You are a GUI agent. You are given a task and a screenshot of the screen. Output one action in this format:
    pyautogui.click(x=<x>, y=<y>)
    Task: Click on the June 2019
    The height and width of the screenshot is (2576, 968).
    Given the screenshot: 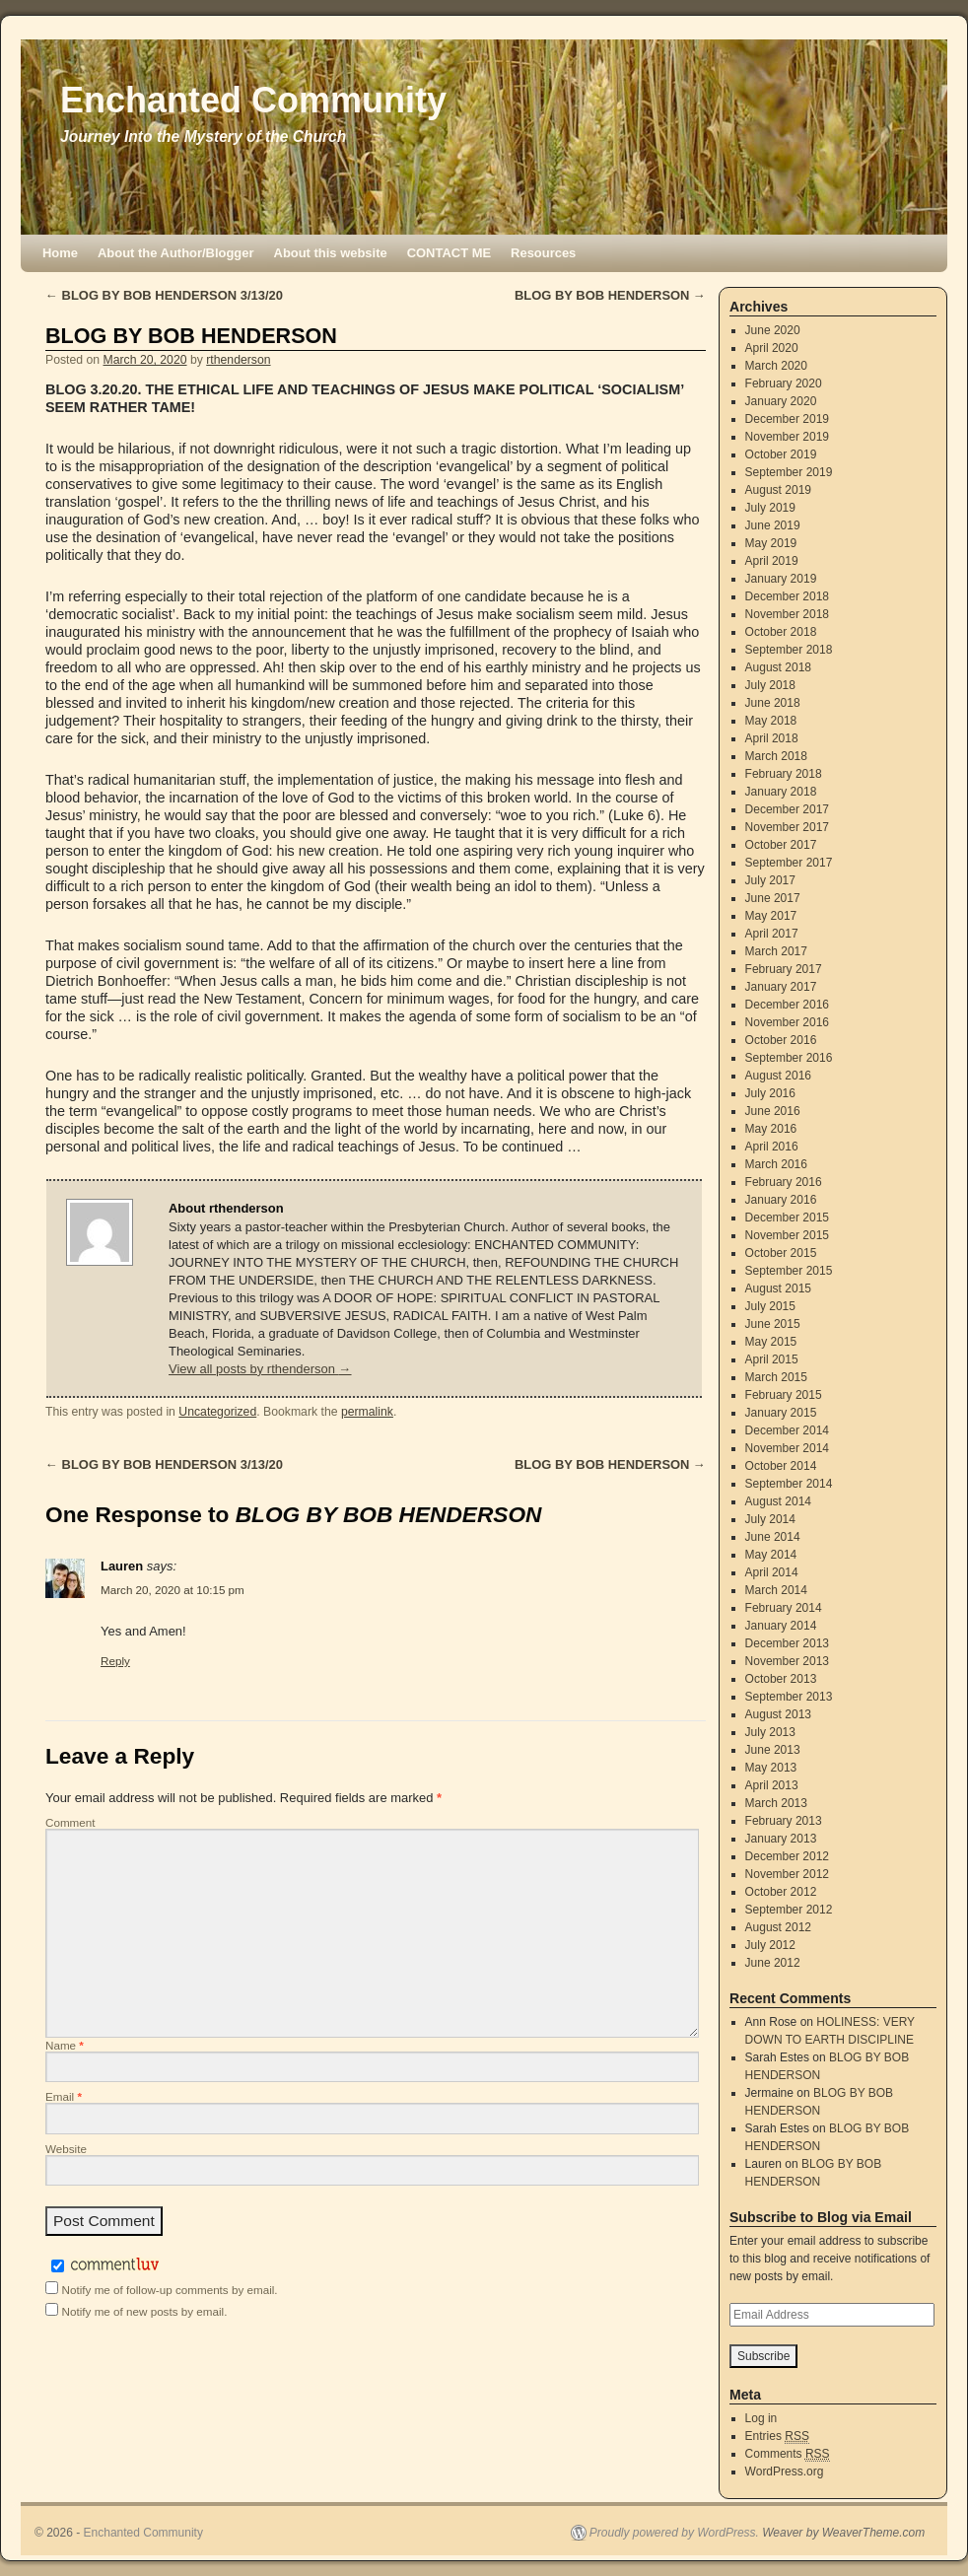 What is the action you would take?
    pyautogui.click(x=772, y=525)
    